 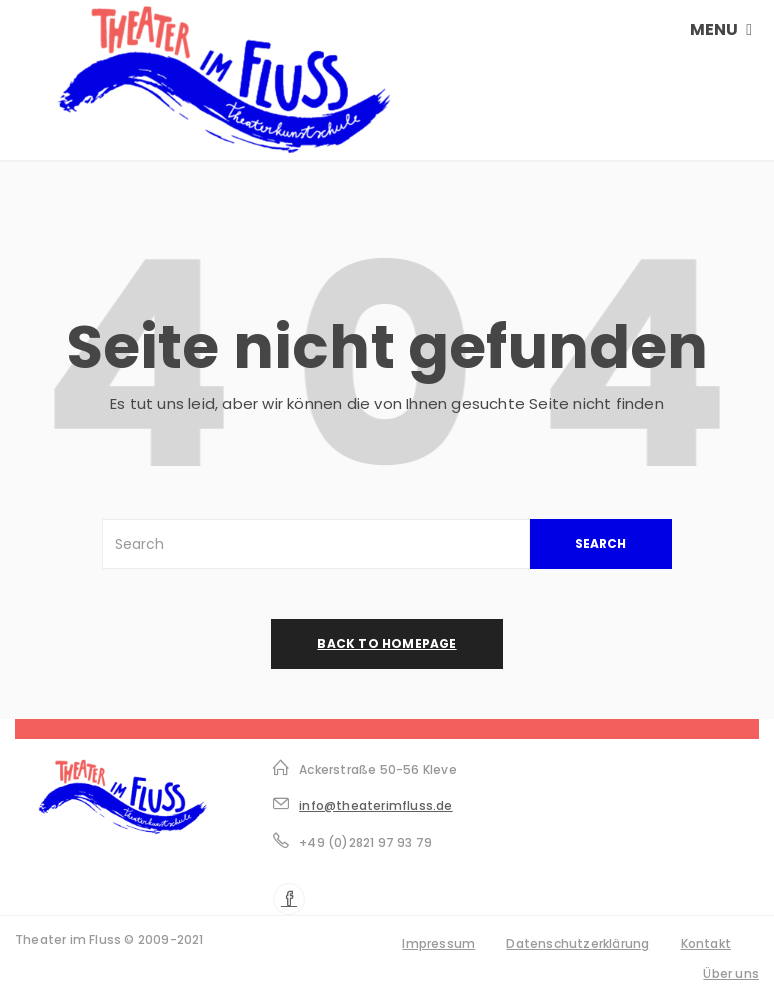 I want to click on MENU, so click(x=721, y=29).